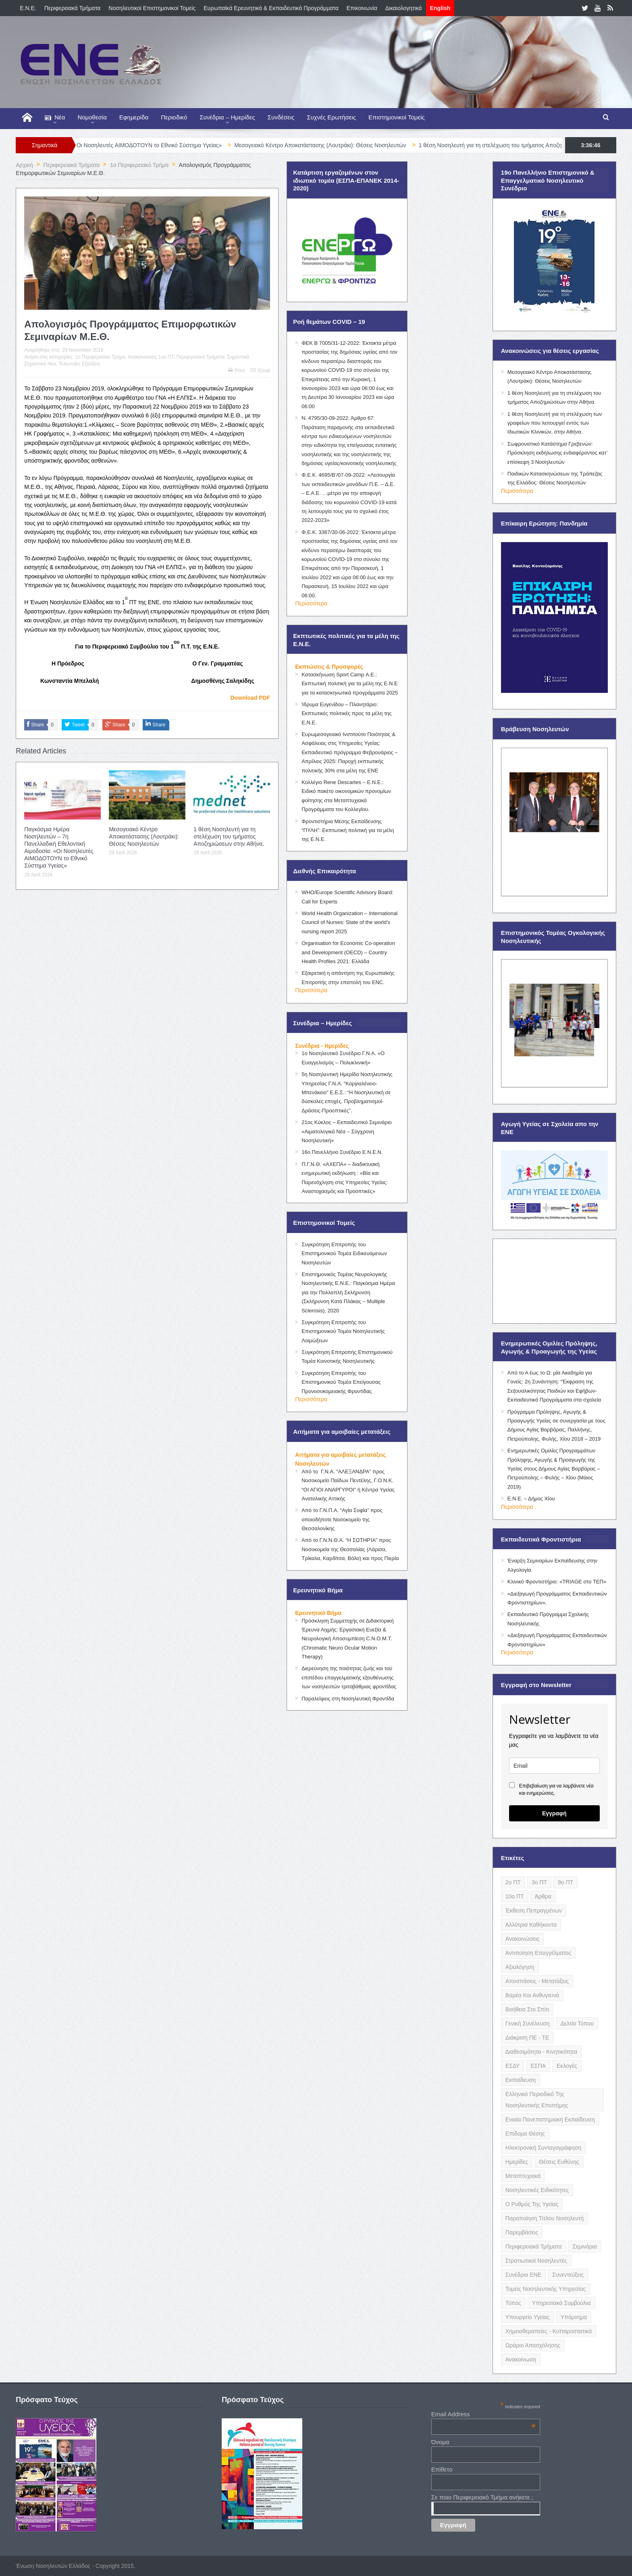 Image resolution: width=632 pixels, height=2576 pixels. I want to click on Επίδομα Θέσης [Επίδομα Θέσης (3 items)], so click(525, 2133).